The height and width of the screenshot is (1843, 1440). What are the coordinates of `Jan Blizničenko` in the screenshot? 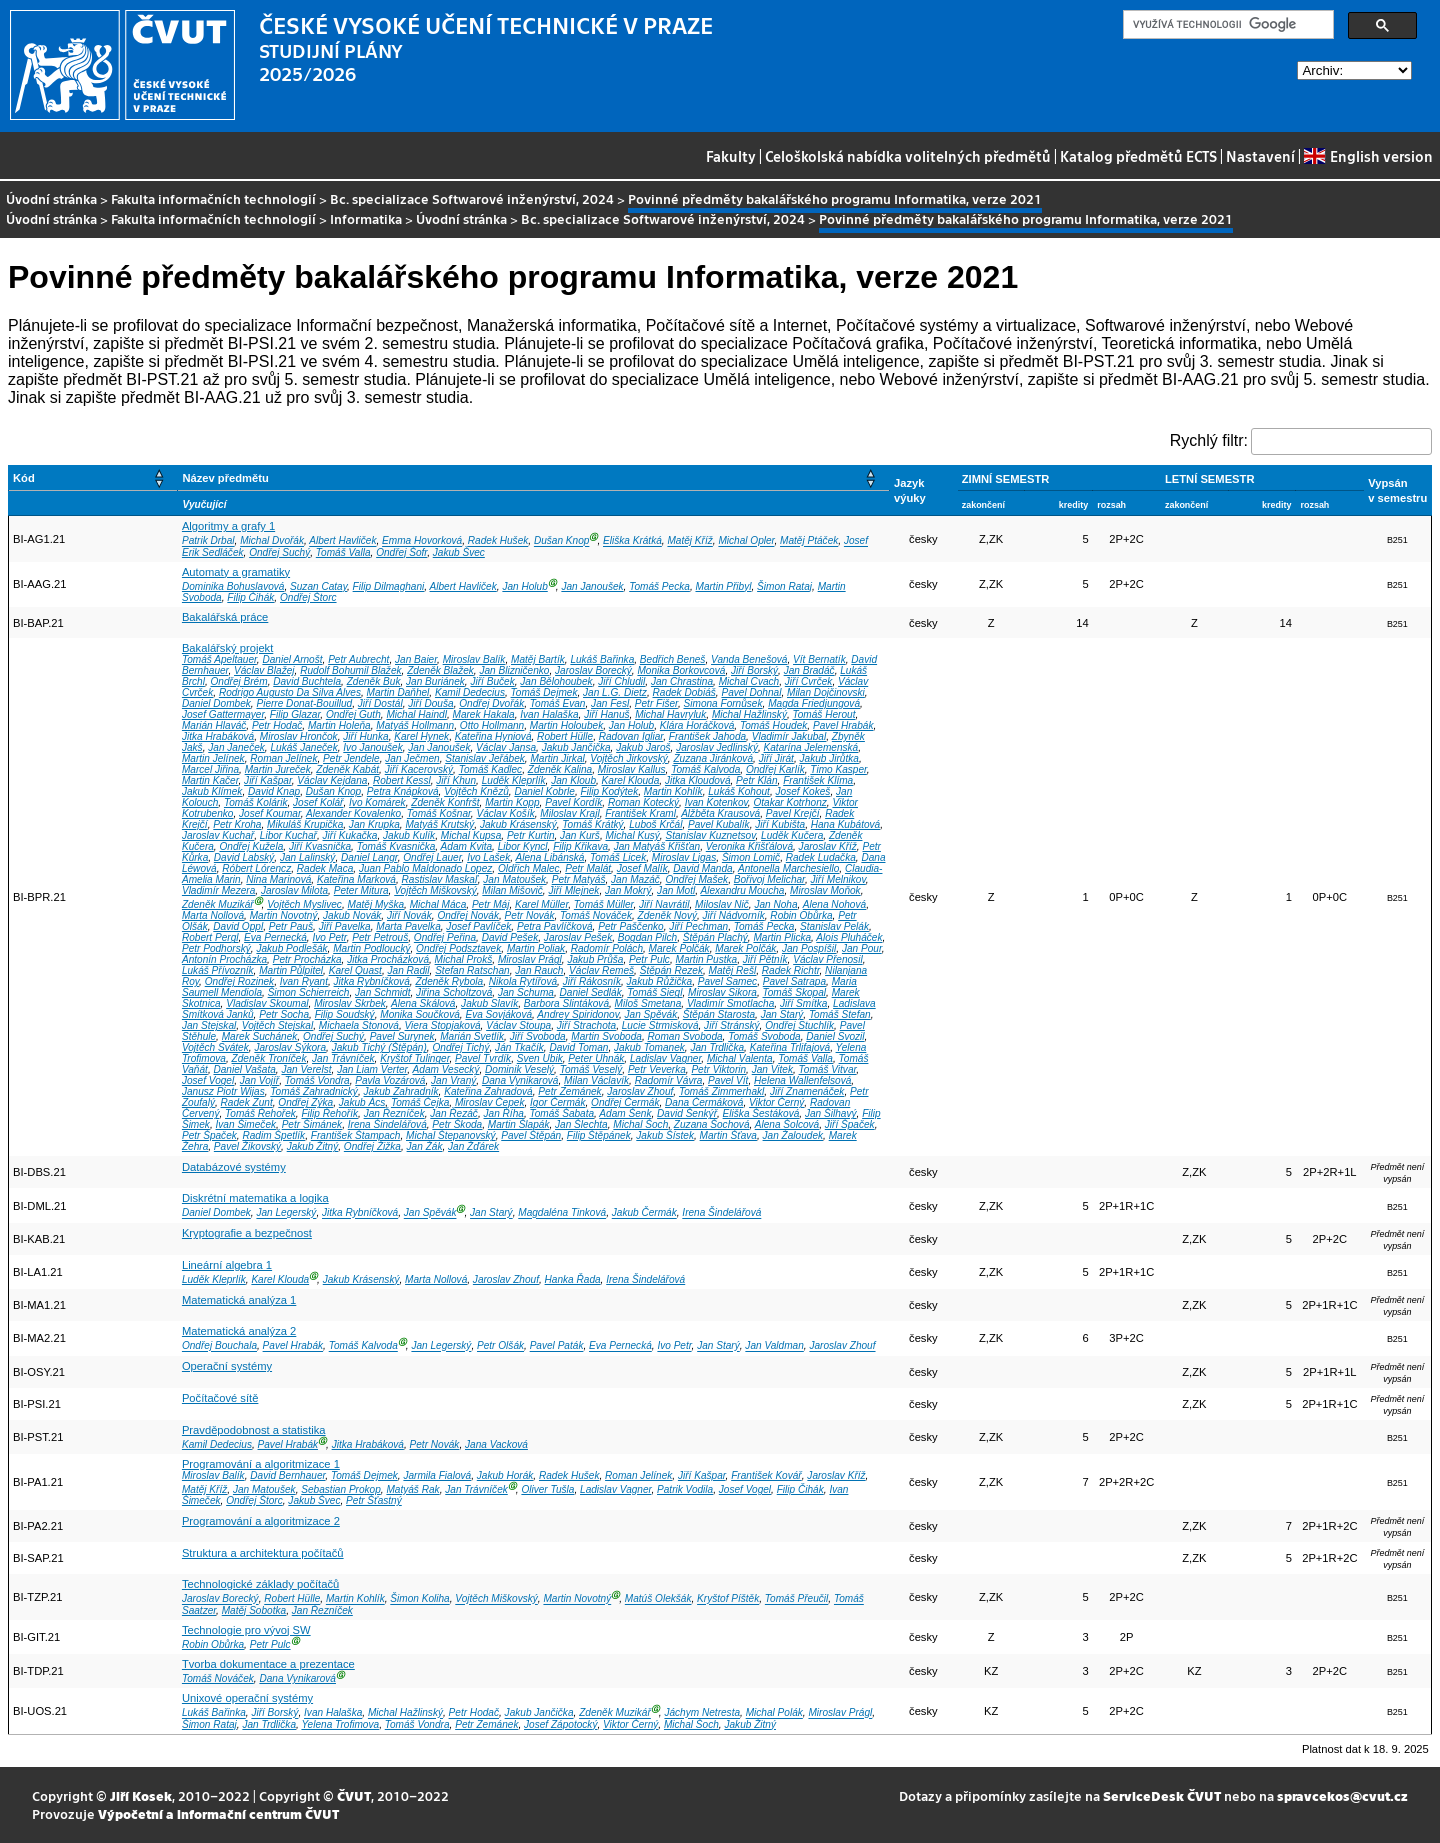 It's located at (514, 670).